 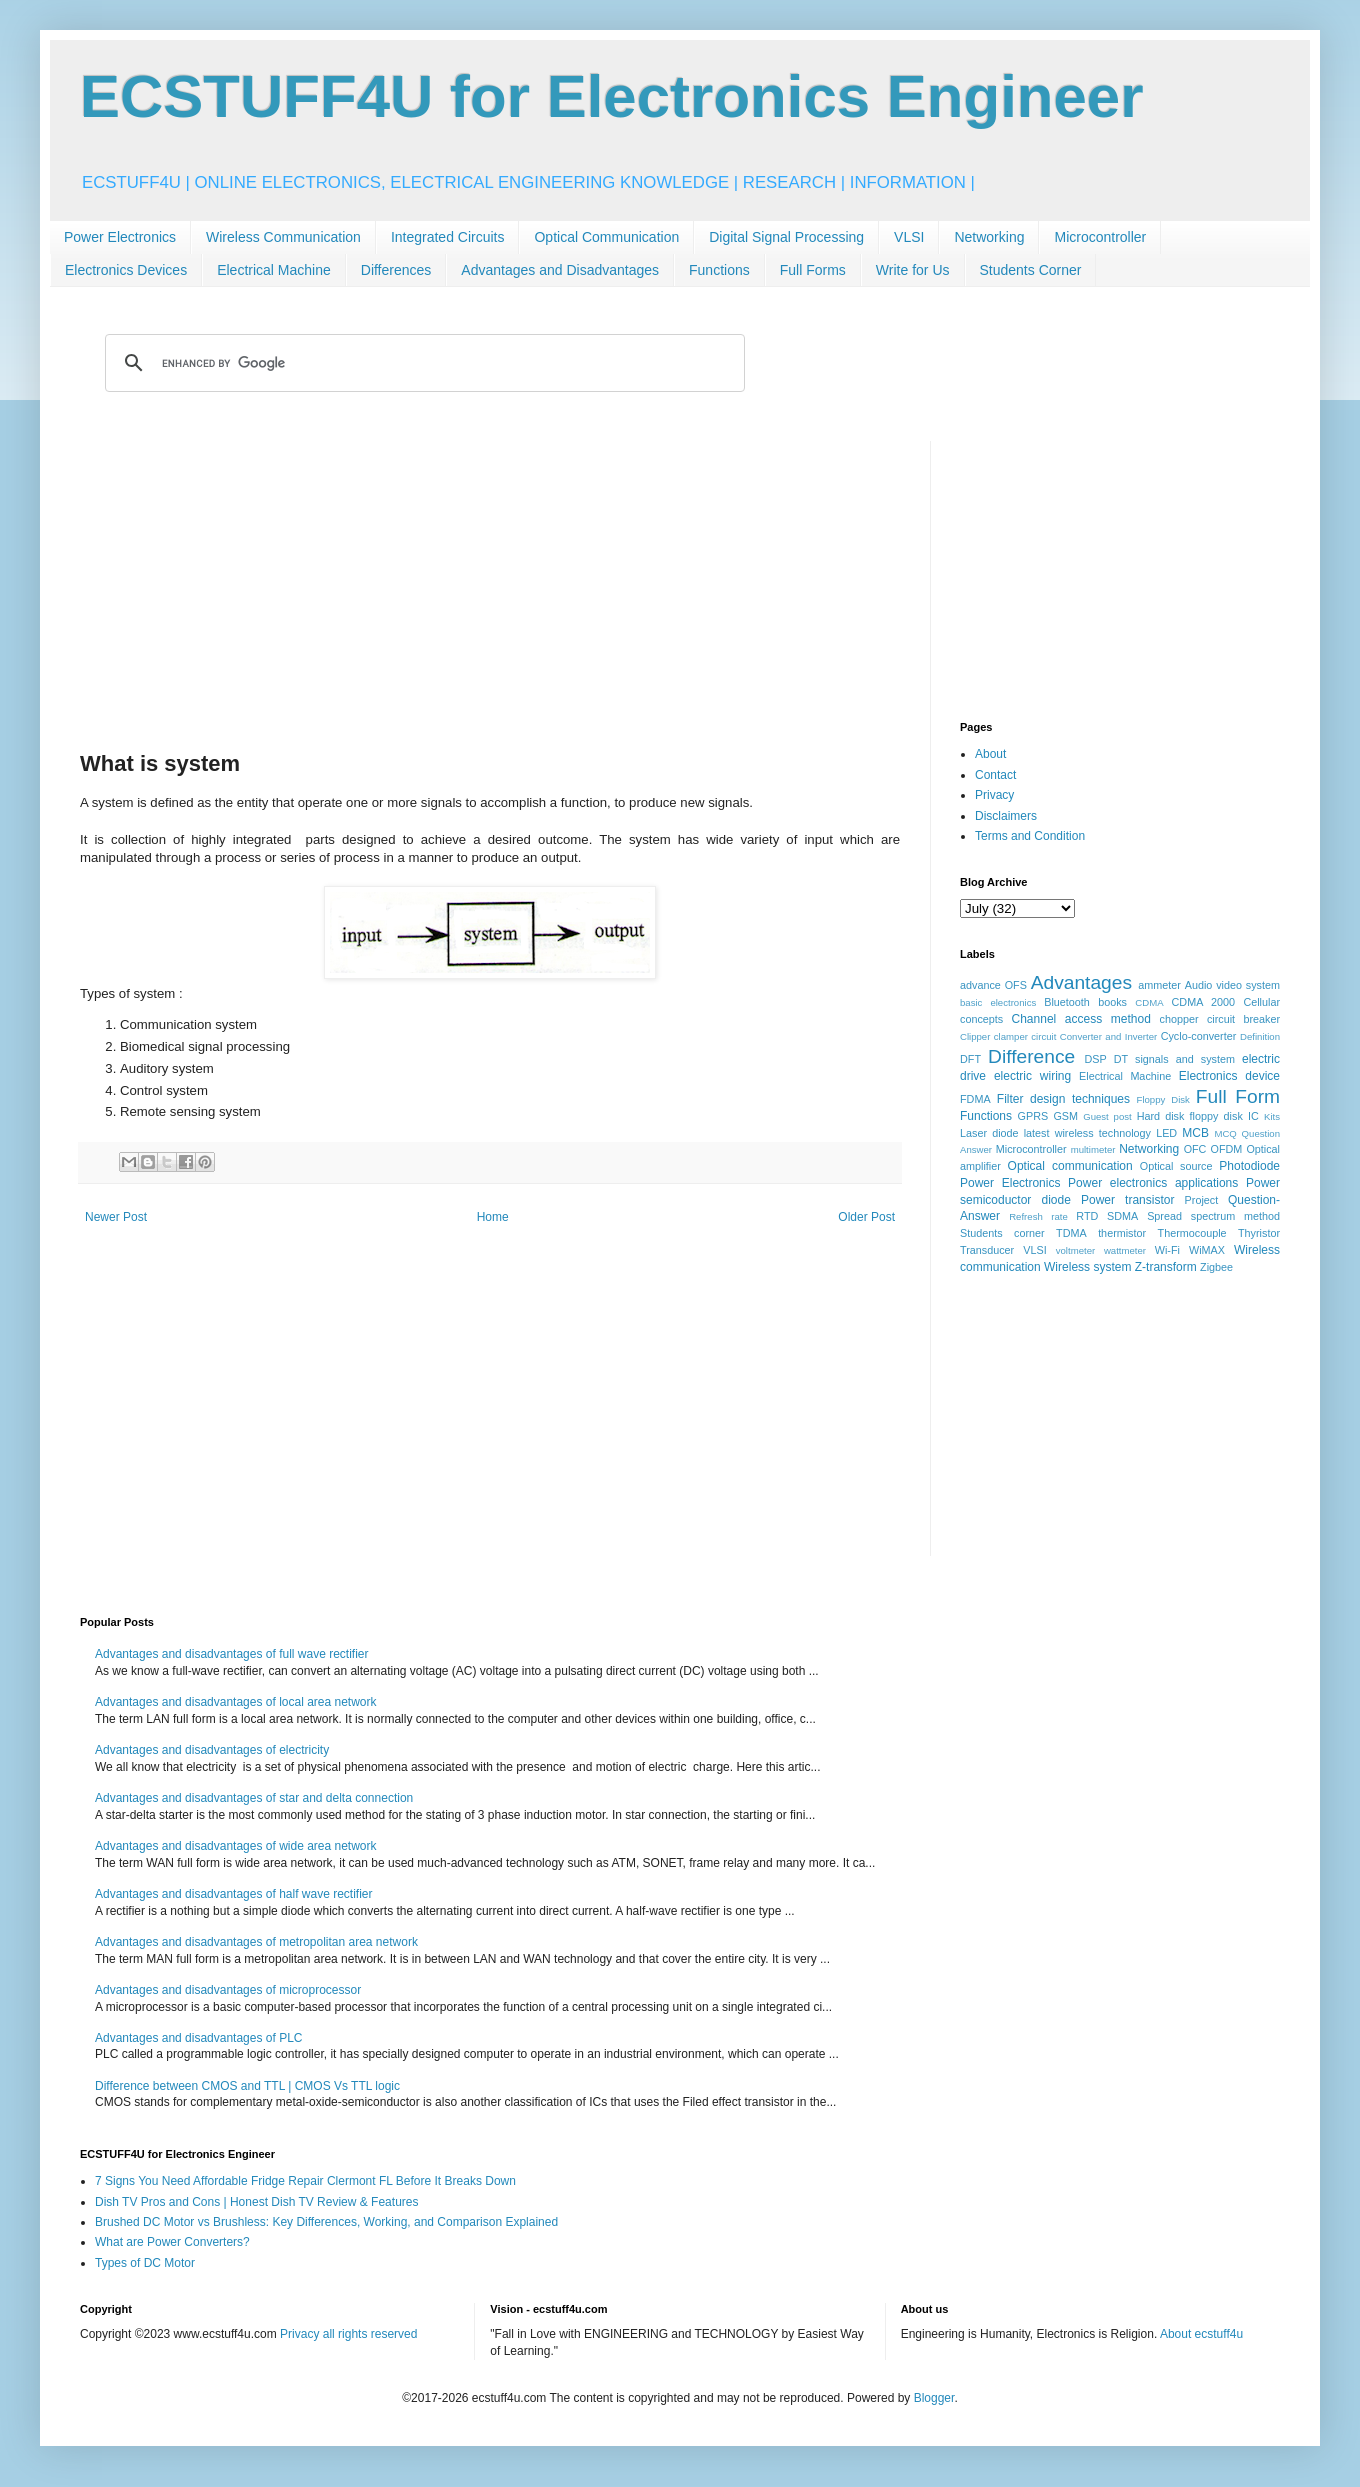 I want to click on RTD, so click(x=1087, y=1216).